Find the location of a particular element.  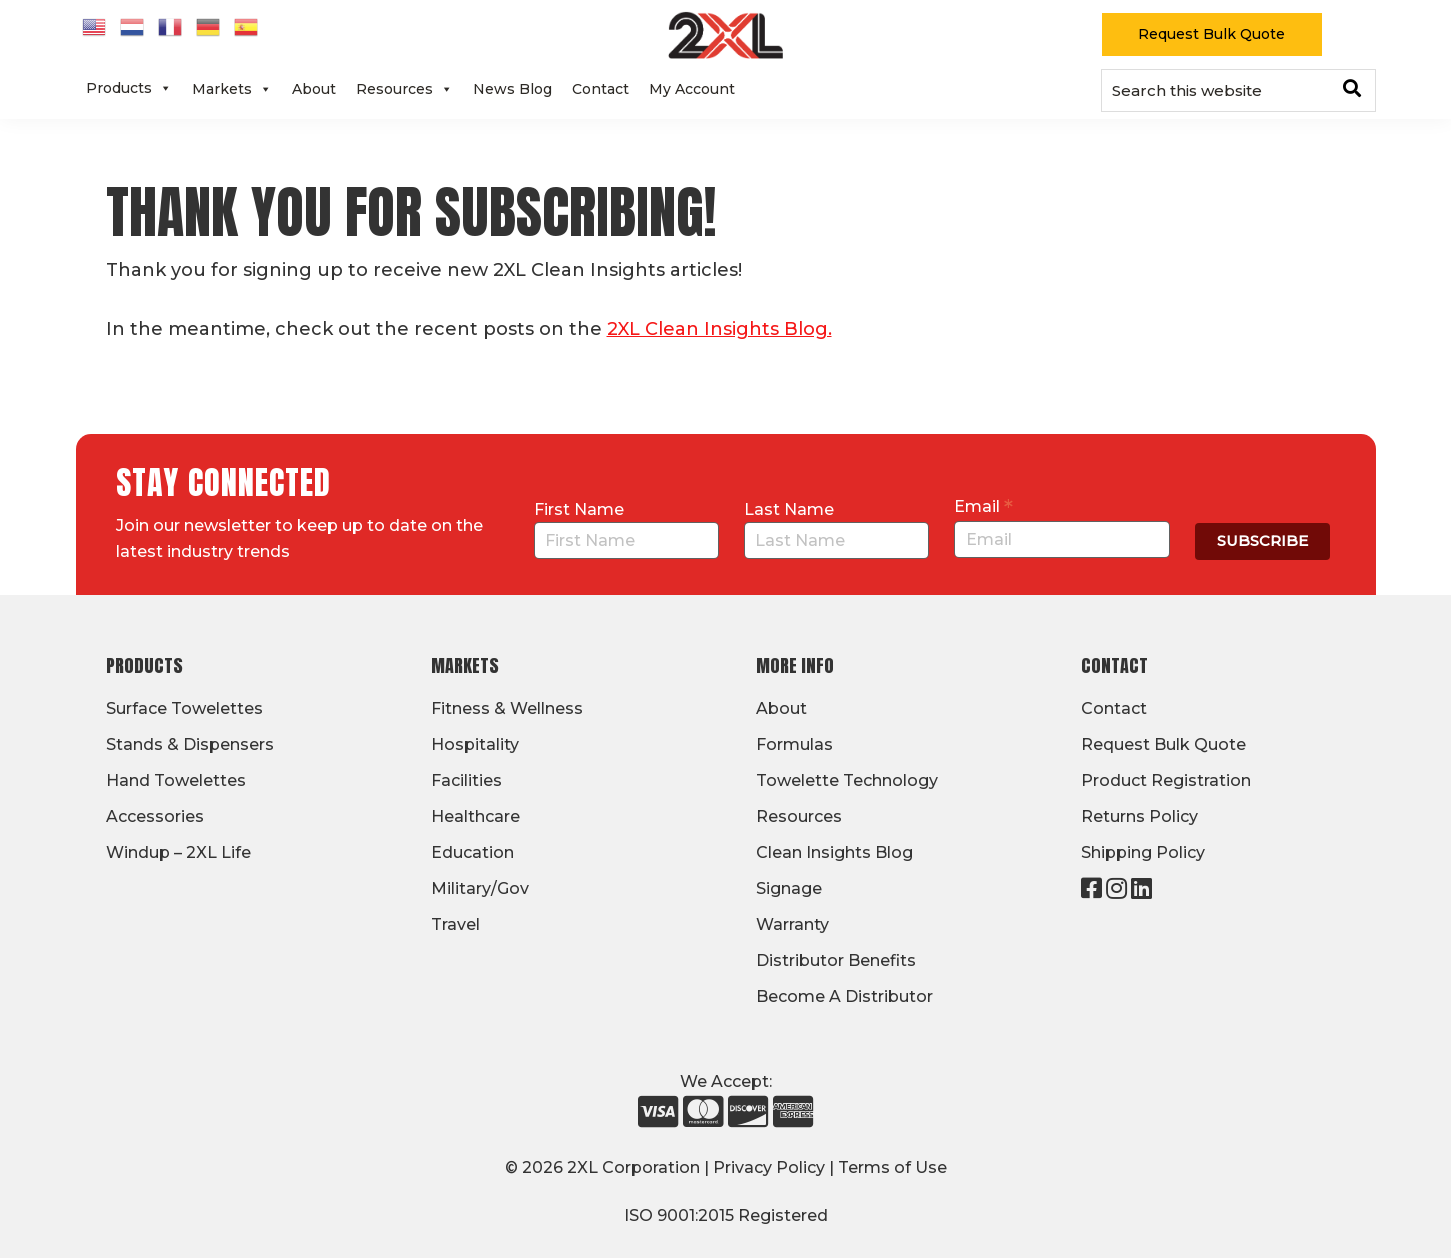

Warranty is located at coordinates (792, 924).